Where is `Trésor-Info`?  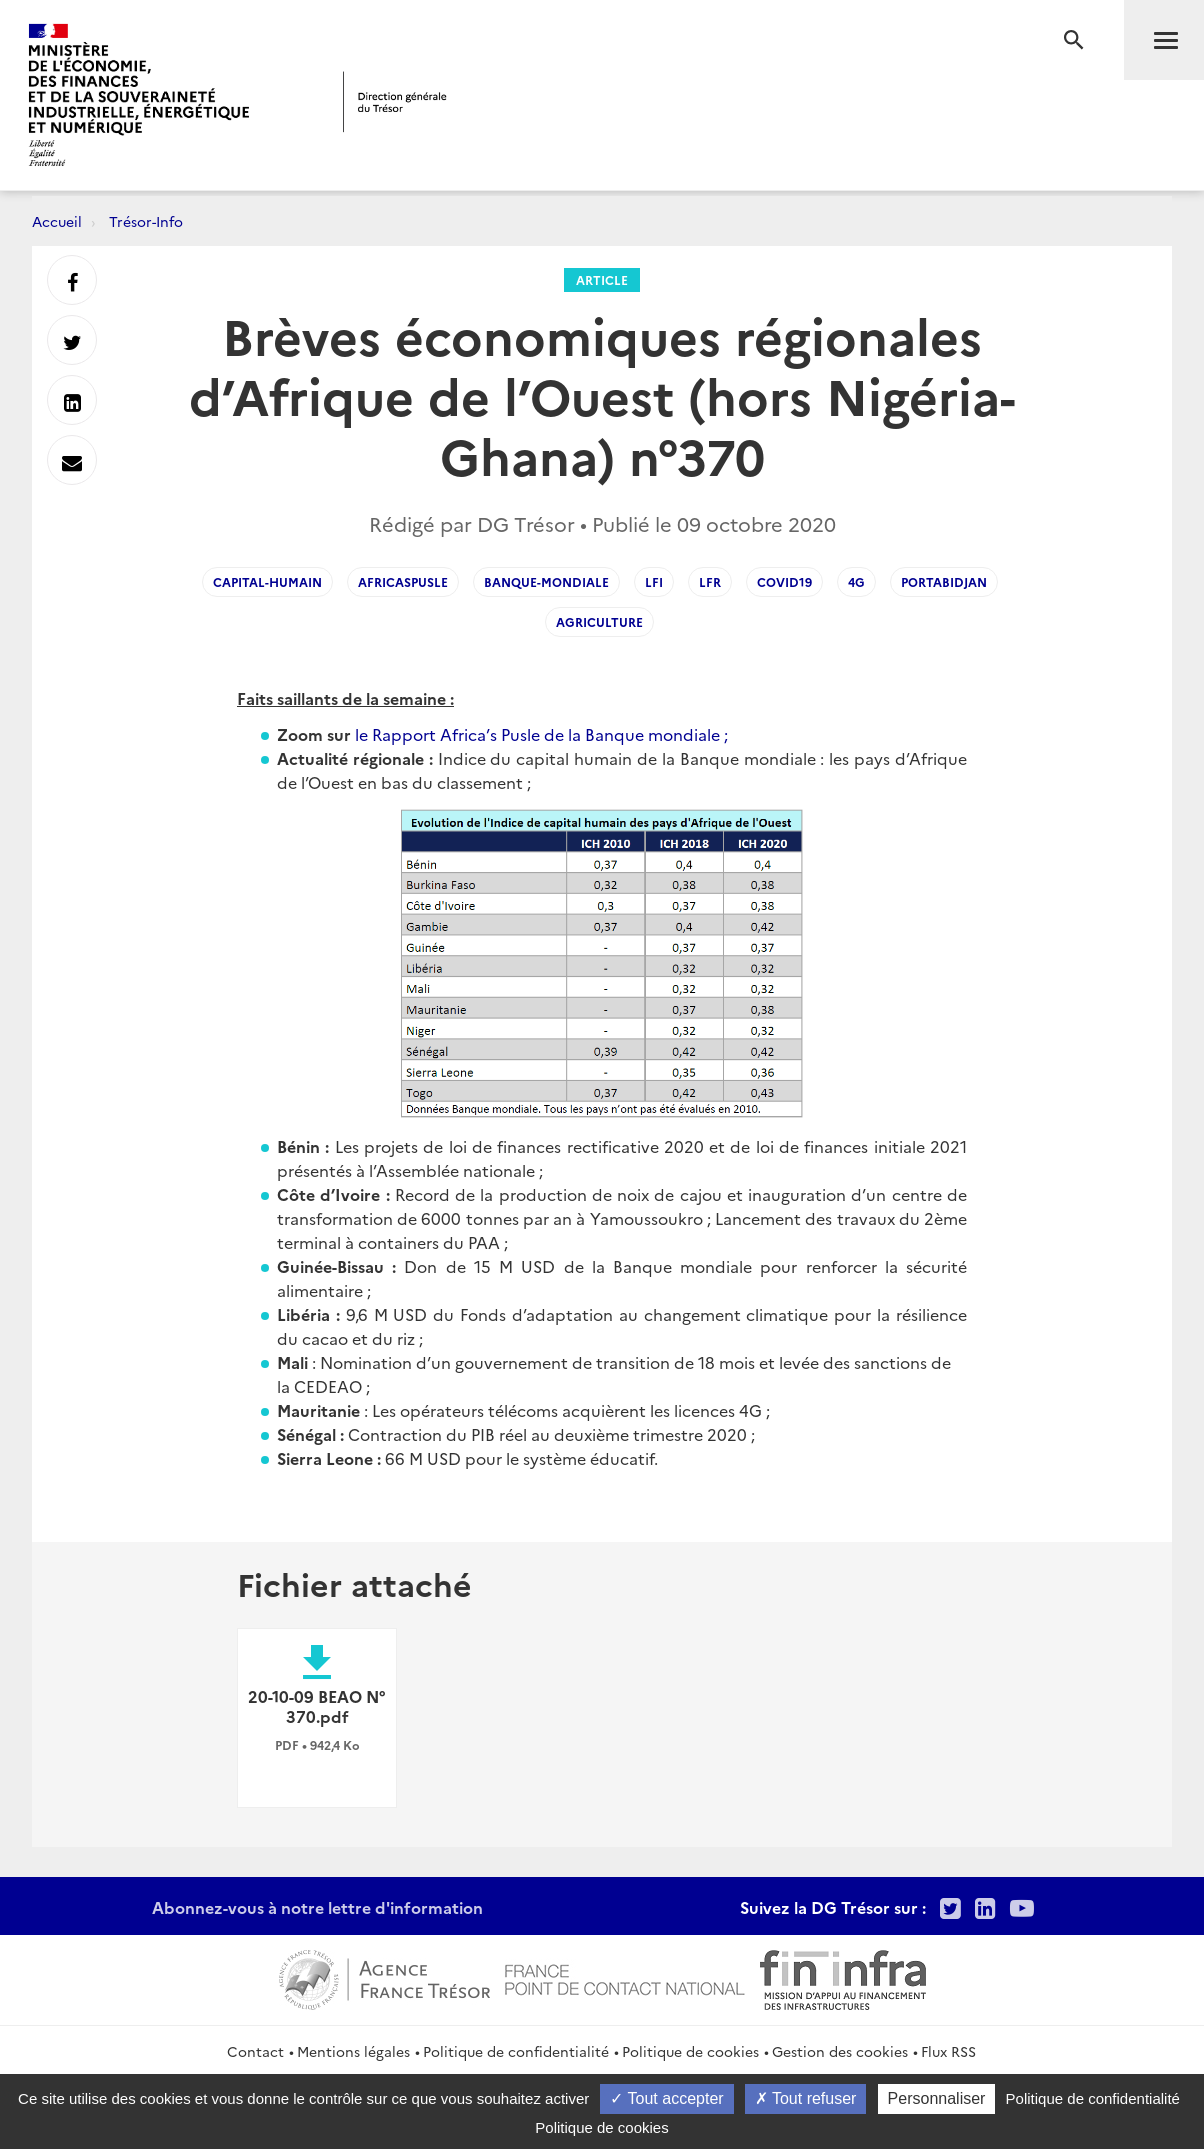
Trésor-Info is located at coordinates (146, 221).